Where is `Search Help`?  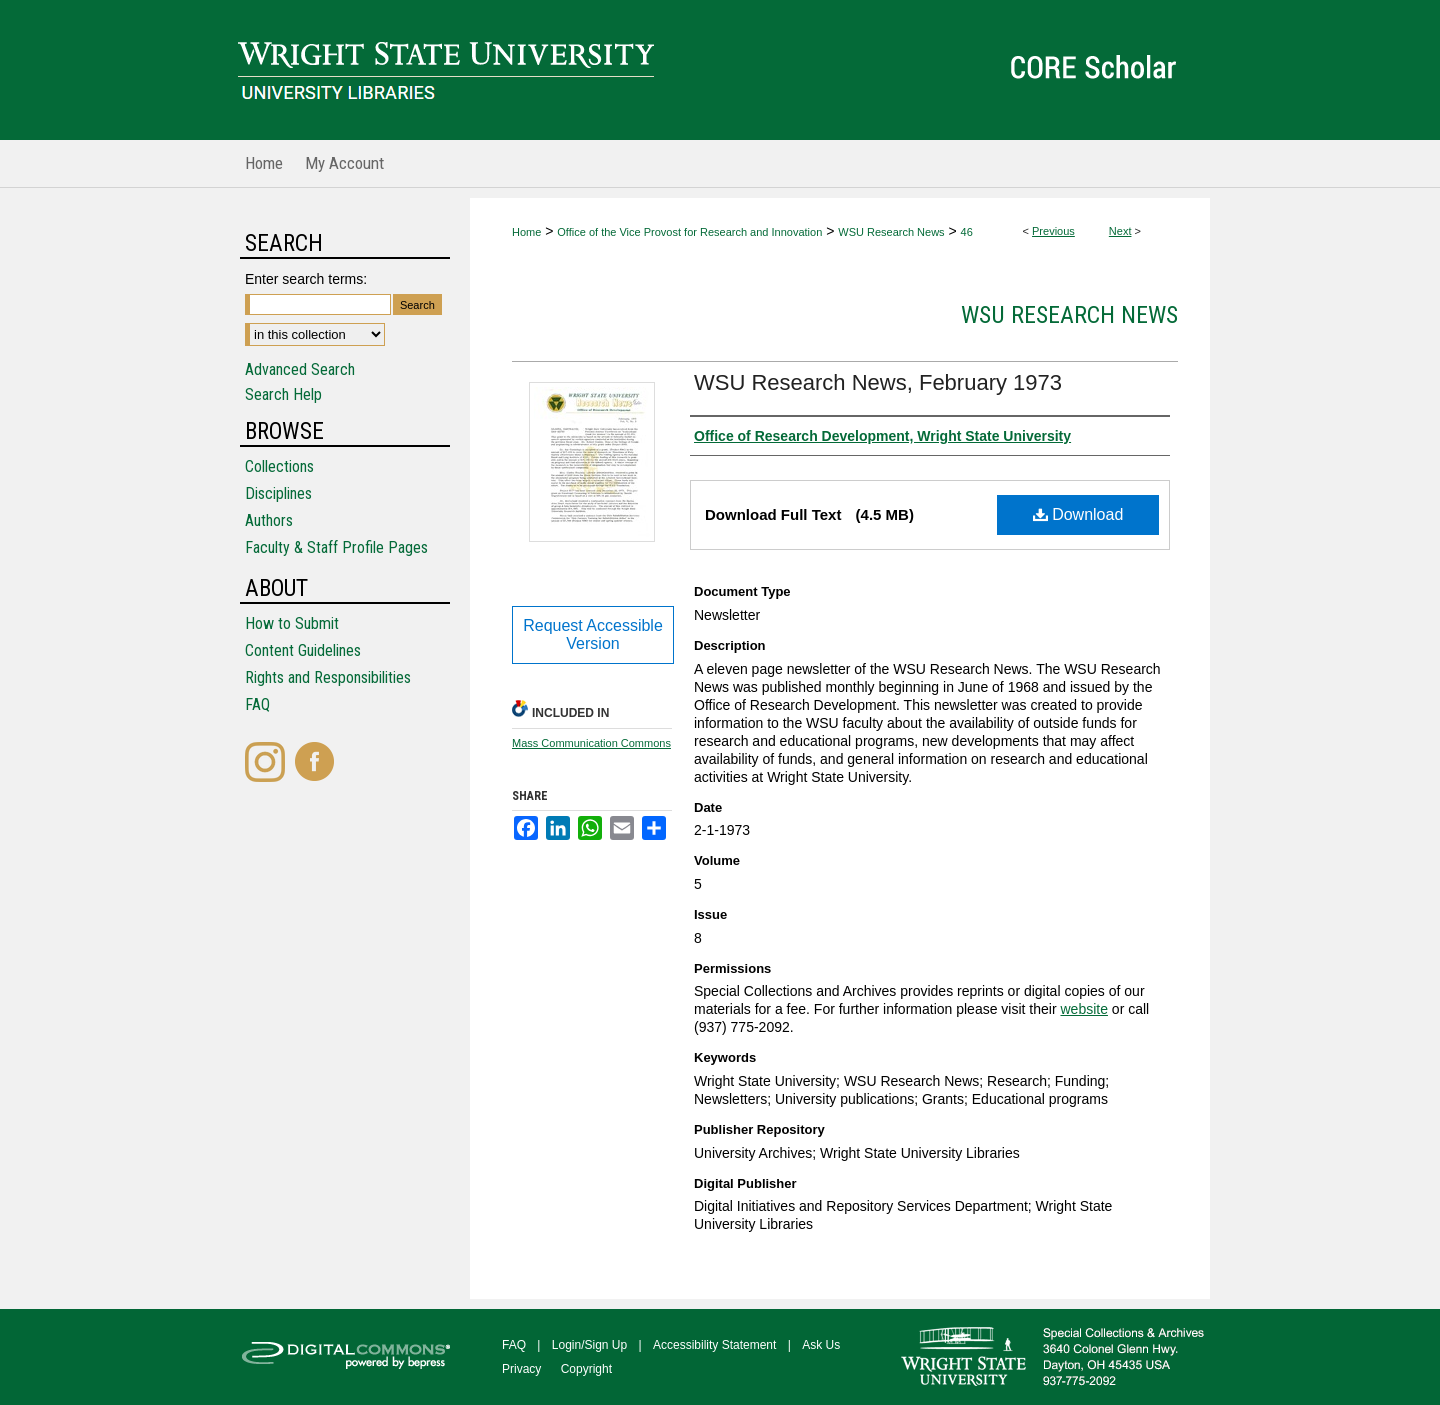
Search Help is located at coordinates (283, 394).